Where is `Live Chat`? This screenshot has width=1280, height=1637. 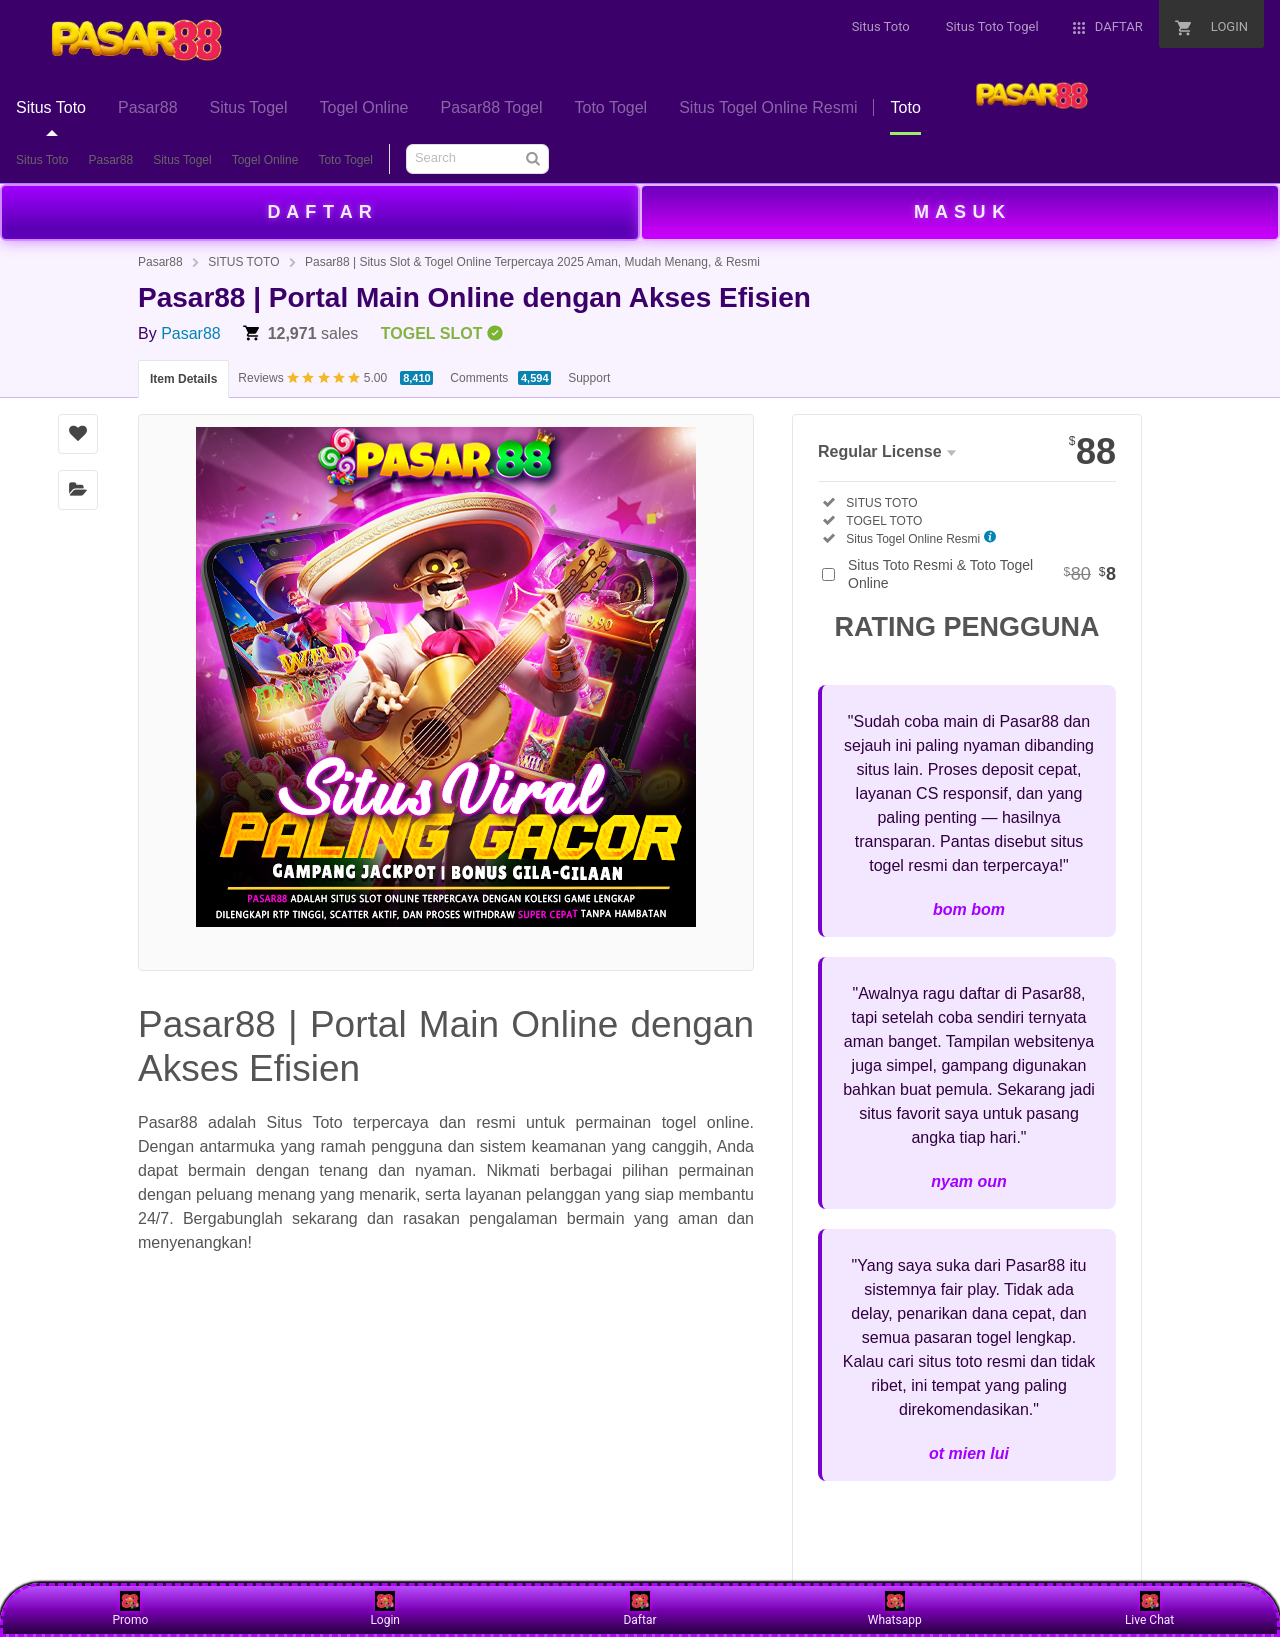
Live Chat is located at coordinates (1149, 1609).